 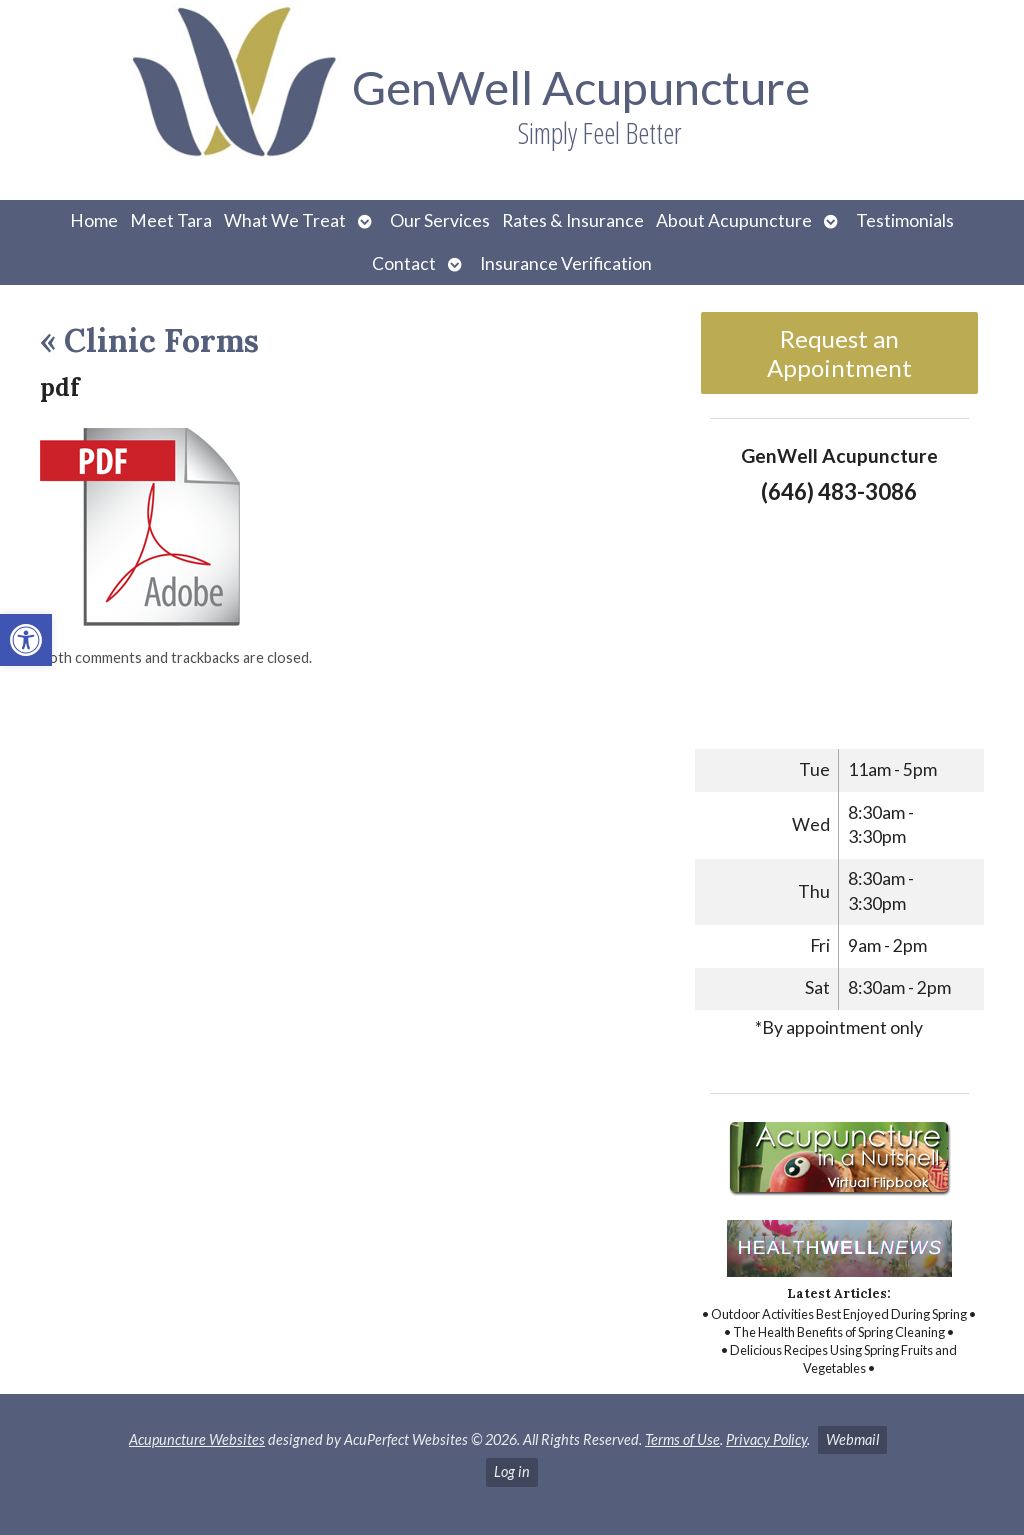 I want to click on Webmail [link], so click(x=852, y=1439).